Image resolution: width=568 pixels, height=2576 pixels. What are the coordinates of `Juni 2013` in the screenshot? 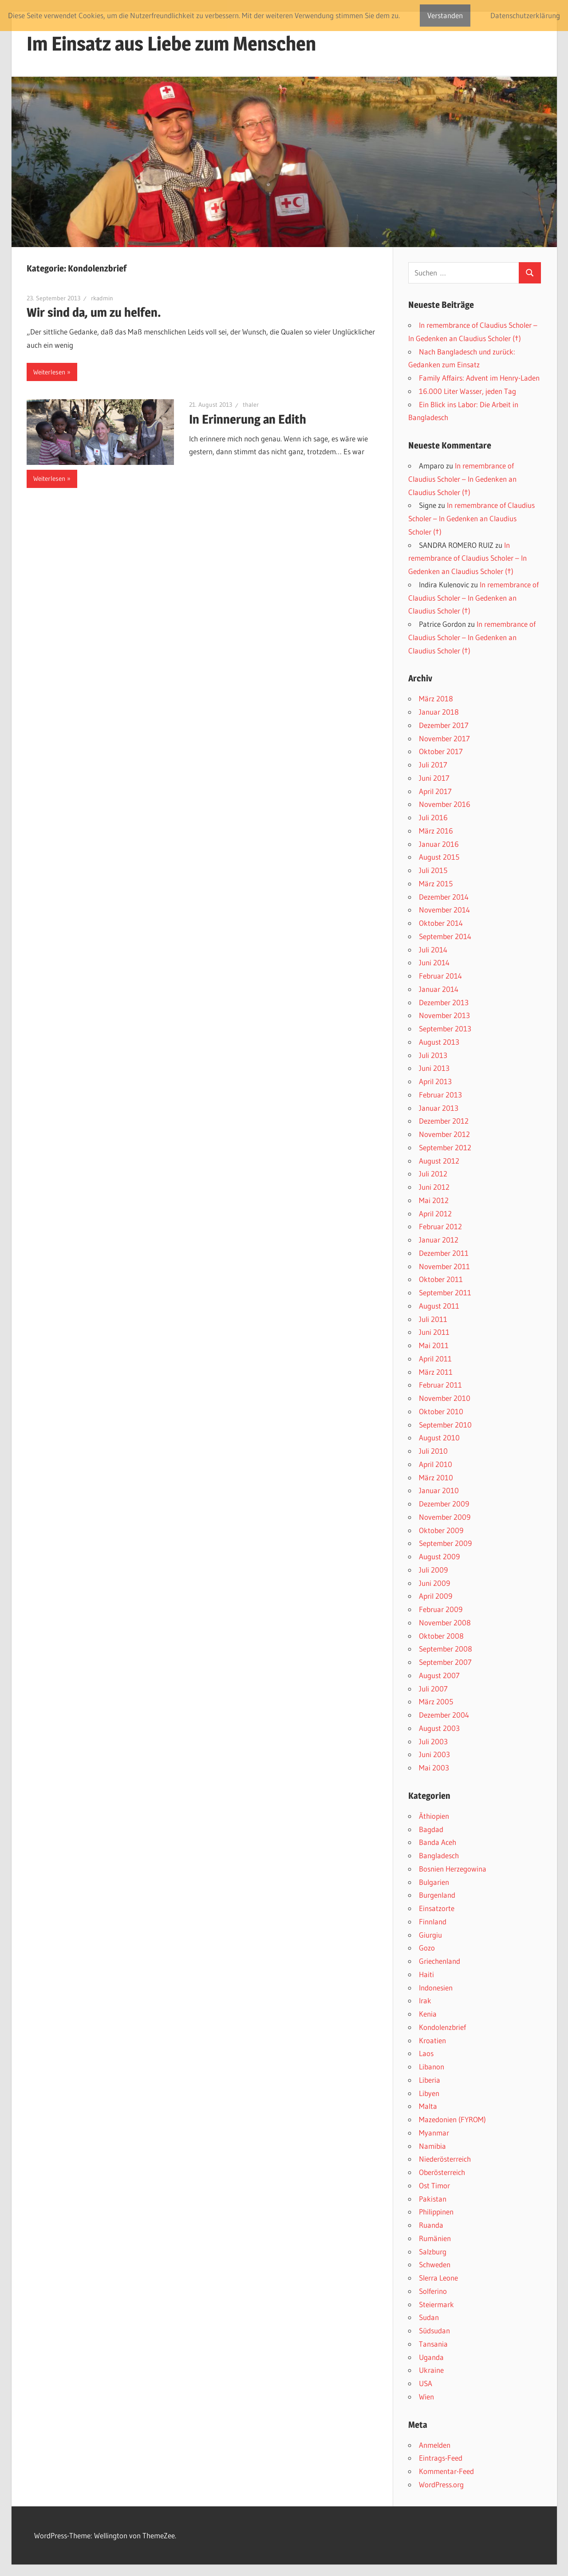 It's located at (434, 1068).